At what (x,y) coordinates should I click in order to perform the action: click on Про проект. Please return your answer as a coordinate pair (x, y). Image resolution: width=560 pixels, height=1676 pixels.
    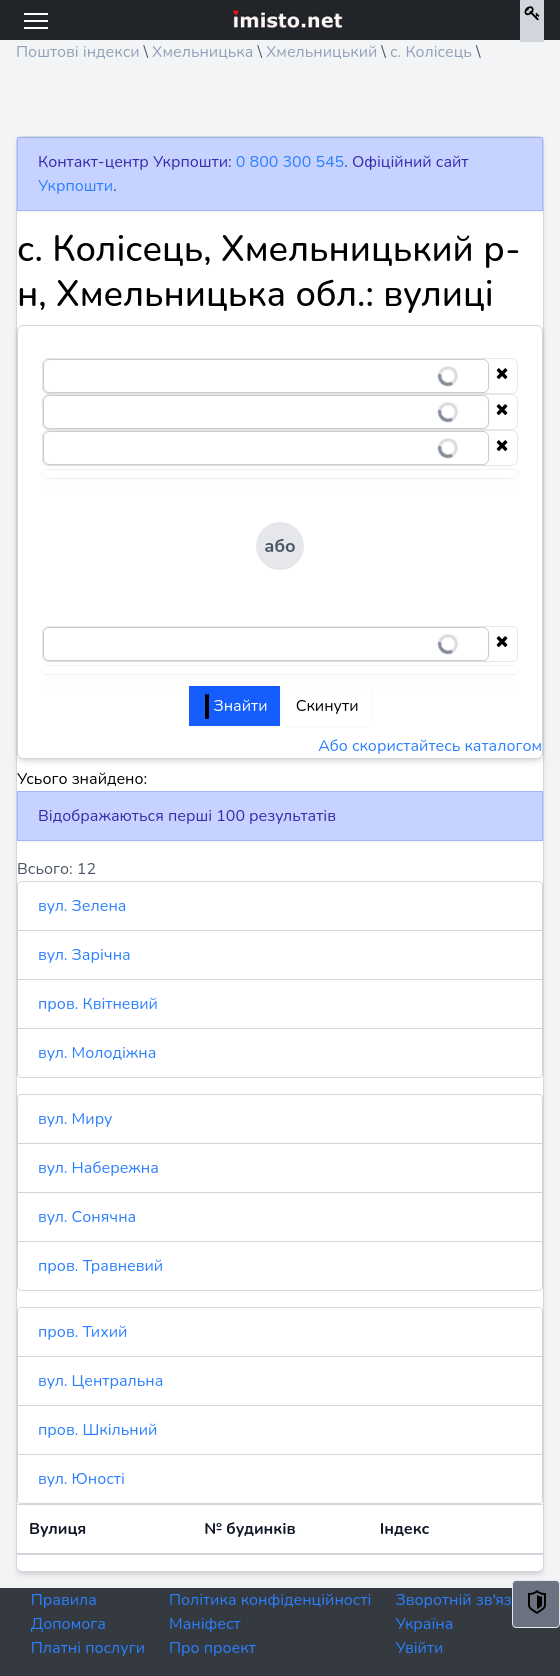
    Looking at the image, I should click on (212, 1648).